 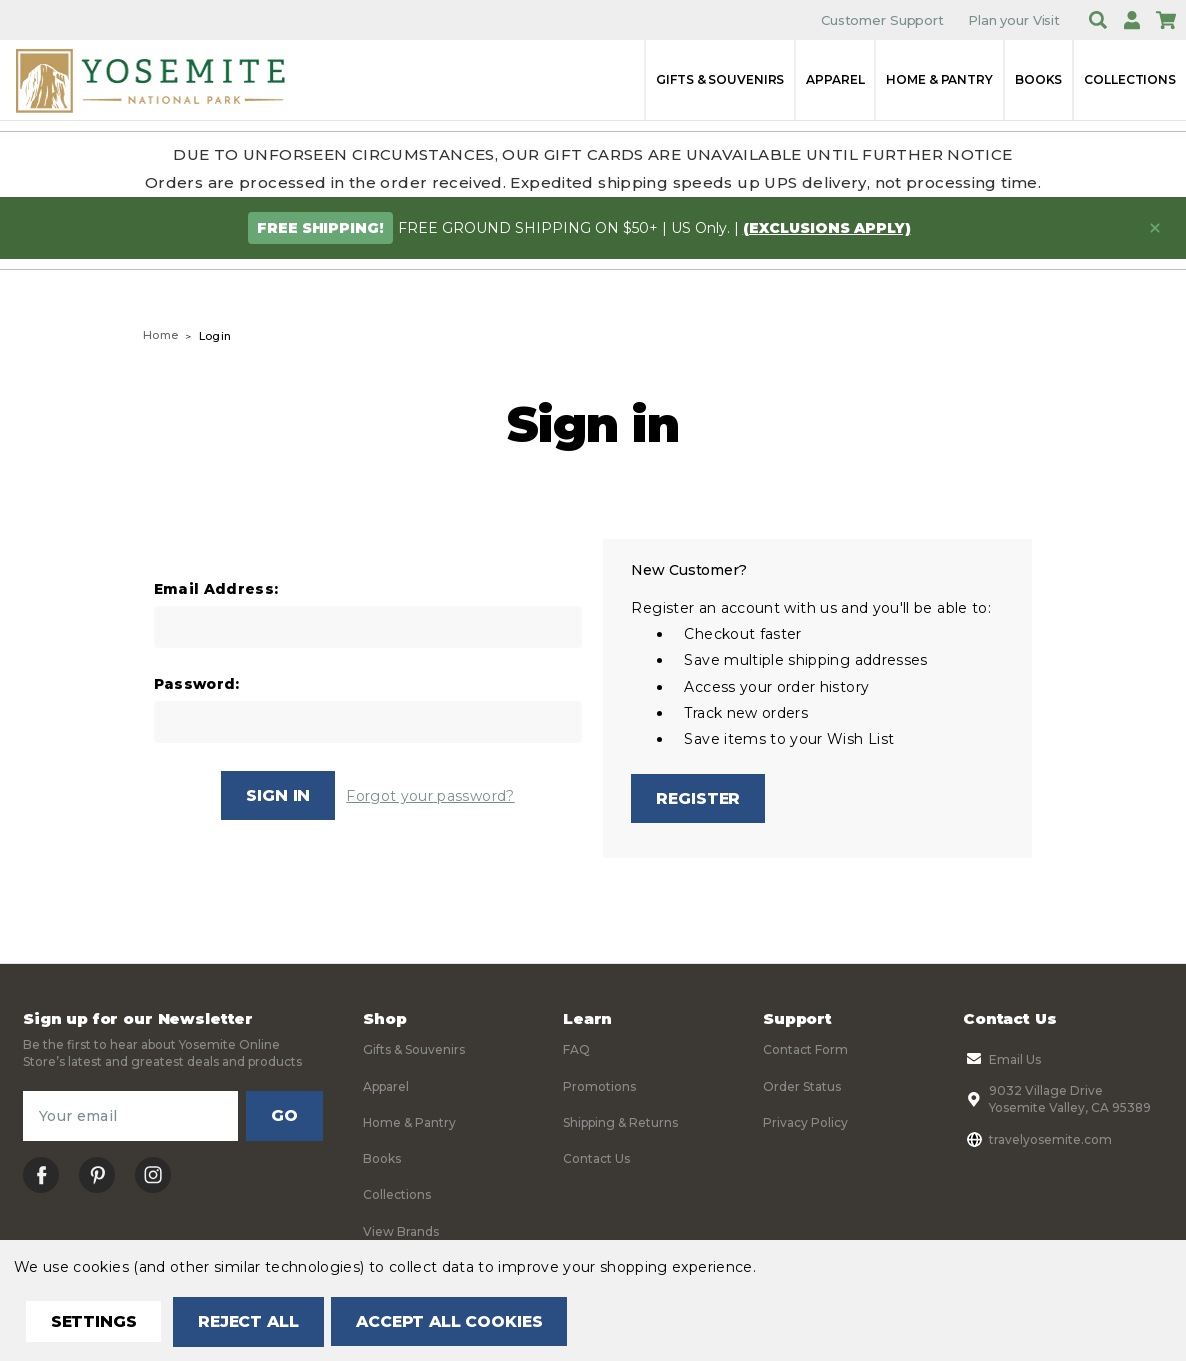 I want to click on (exclusions apply), so click(x=827, y=228).